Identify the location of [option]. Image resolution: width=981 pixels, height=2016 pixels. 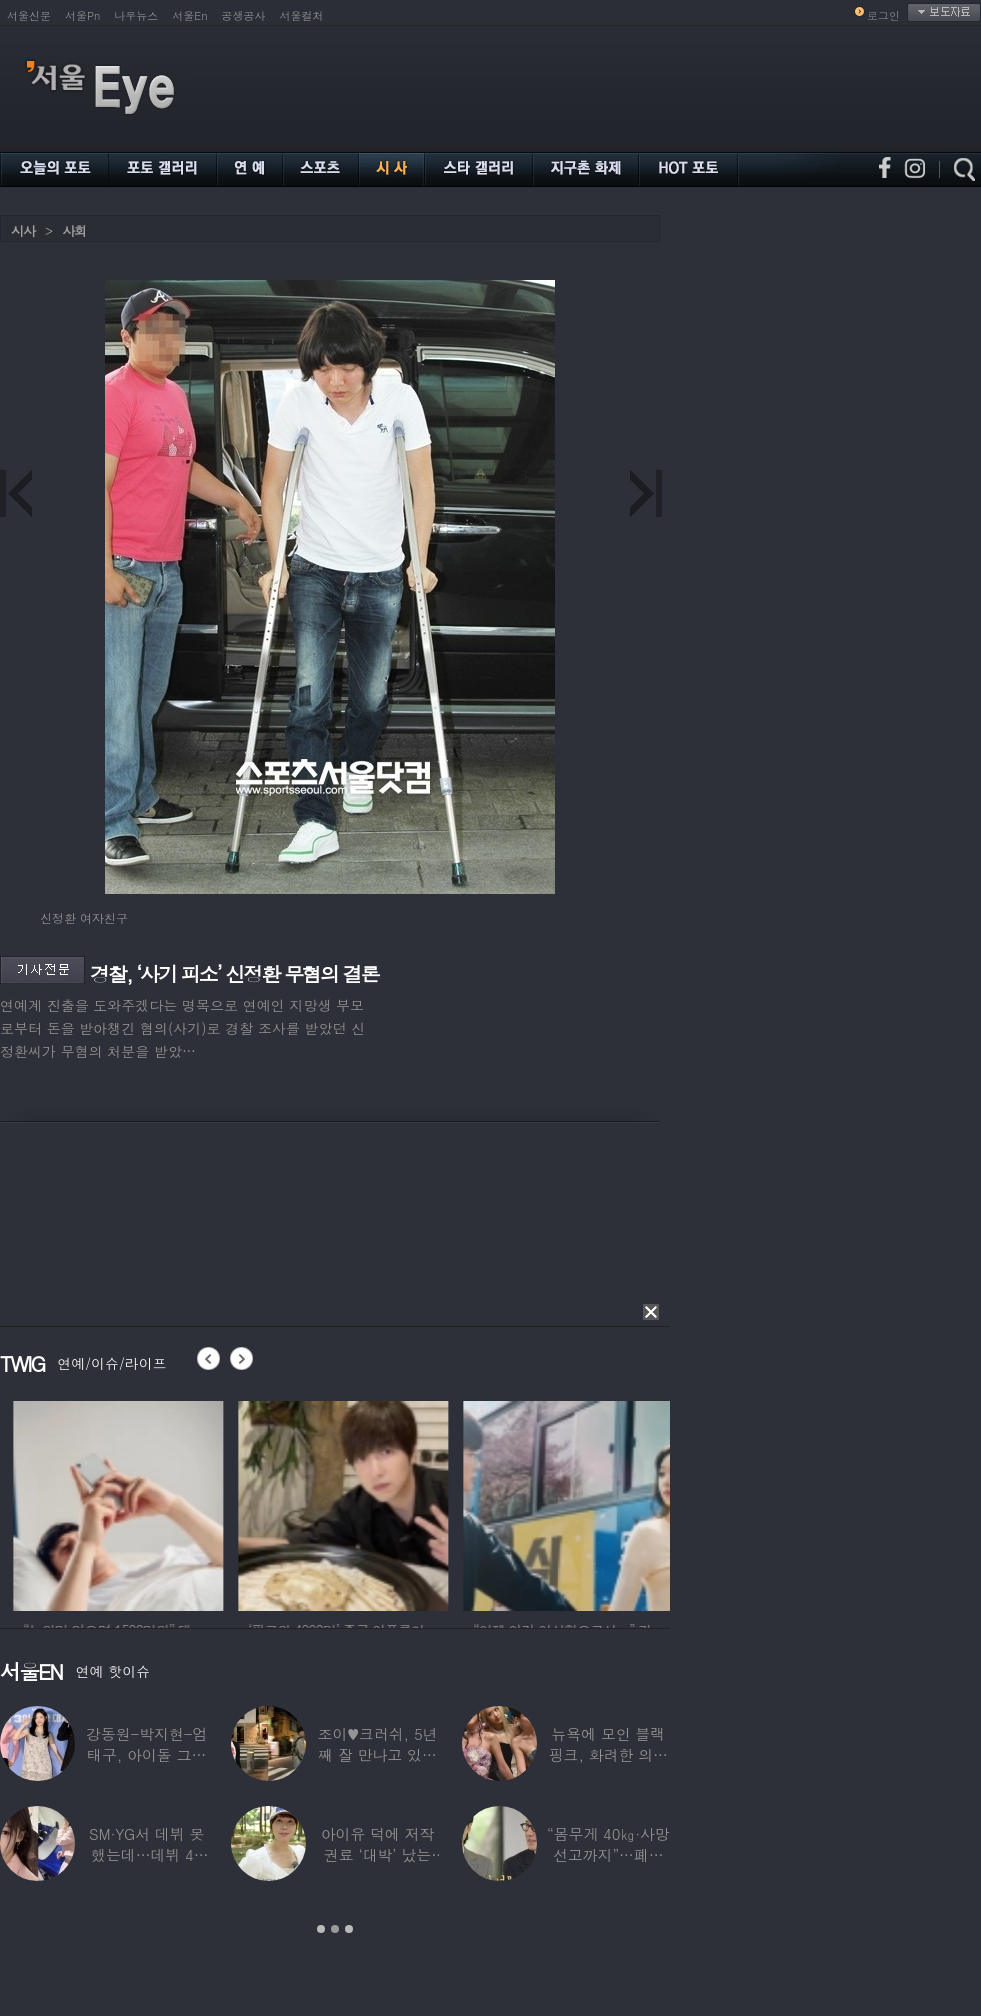
(188, 1503).